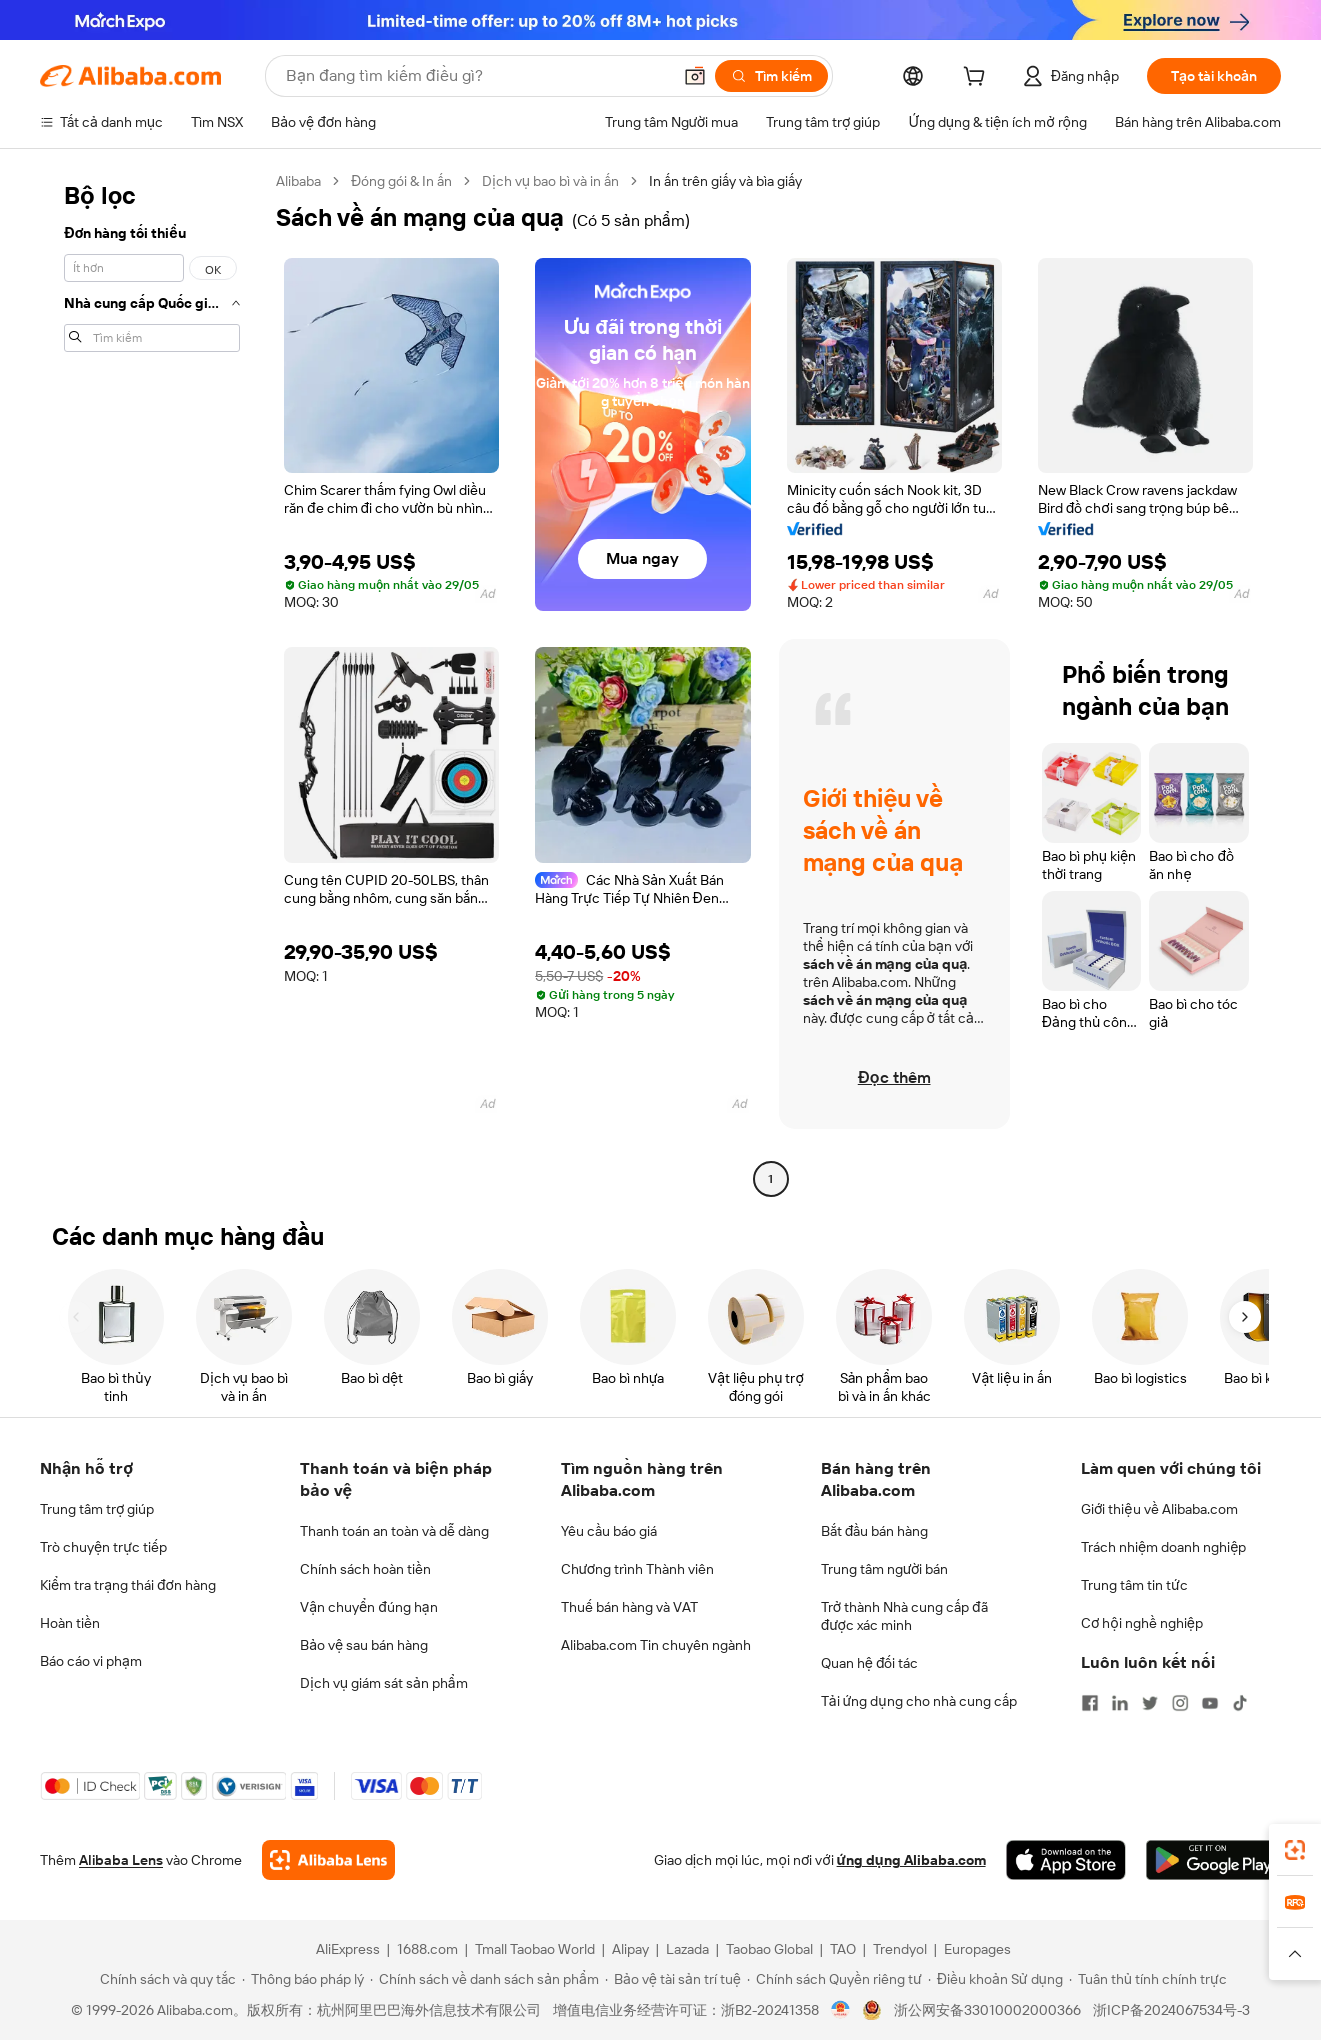 This screenshot has width=1321, height=2040. What do you see at coordinates (401, 181) in the screenshot?
I see `Đóng gói & In ấn` at bounding box center [401, 181].